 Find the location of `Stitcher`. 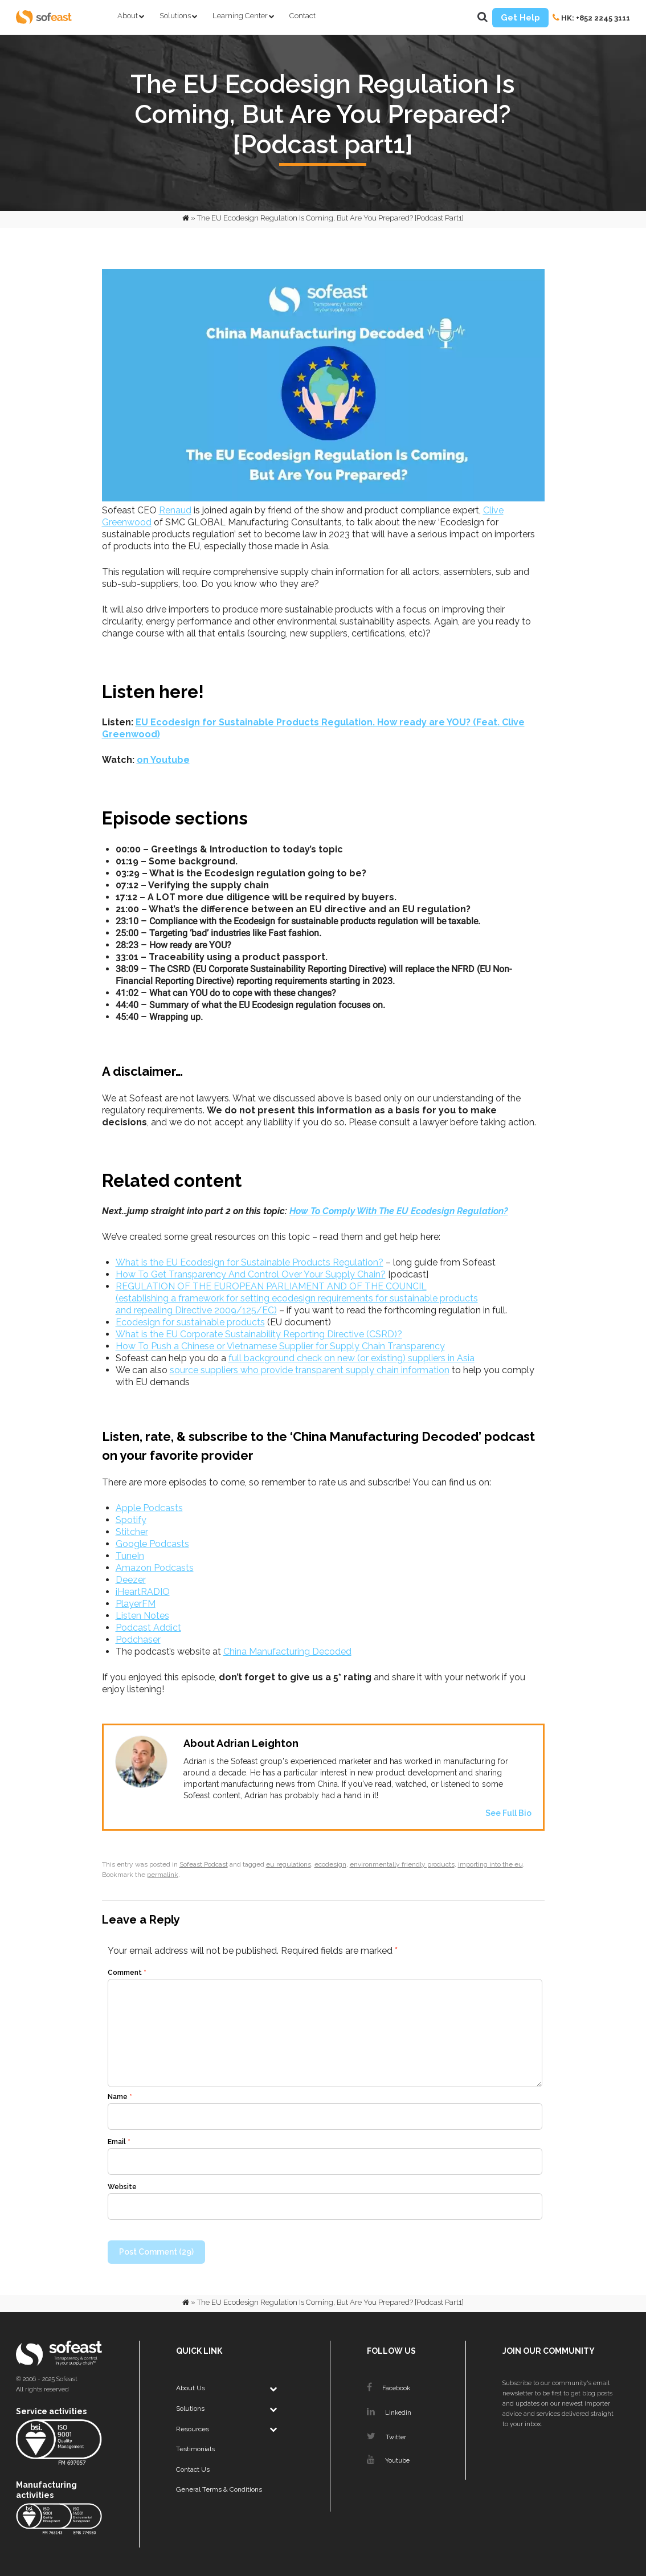

Stitcher is located at coordinates (132, 1531).